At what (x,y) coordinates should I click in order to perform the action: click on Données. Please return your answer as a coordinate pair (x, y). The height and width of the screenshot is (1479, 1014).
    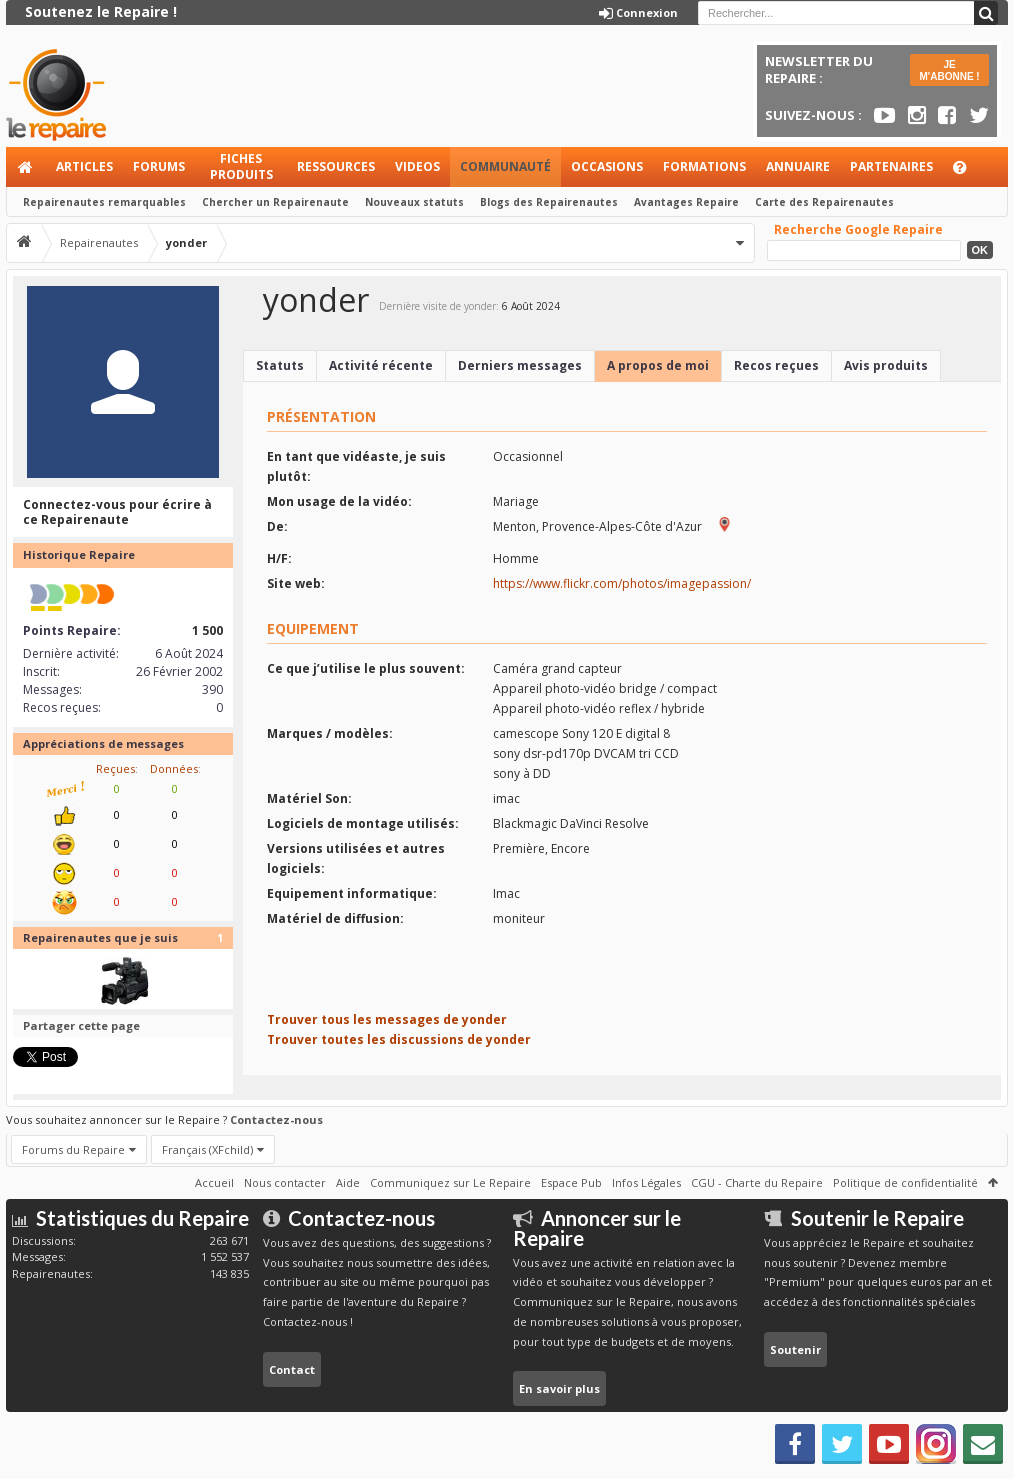
    Looking at the image, I should click on (174, 768).